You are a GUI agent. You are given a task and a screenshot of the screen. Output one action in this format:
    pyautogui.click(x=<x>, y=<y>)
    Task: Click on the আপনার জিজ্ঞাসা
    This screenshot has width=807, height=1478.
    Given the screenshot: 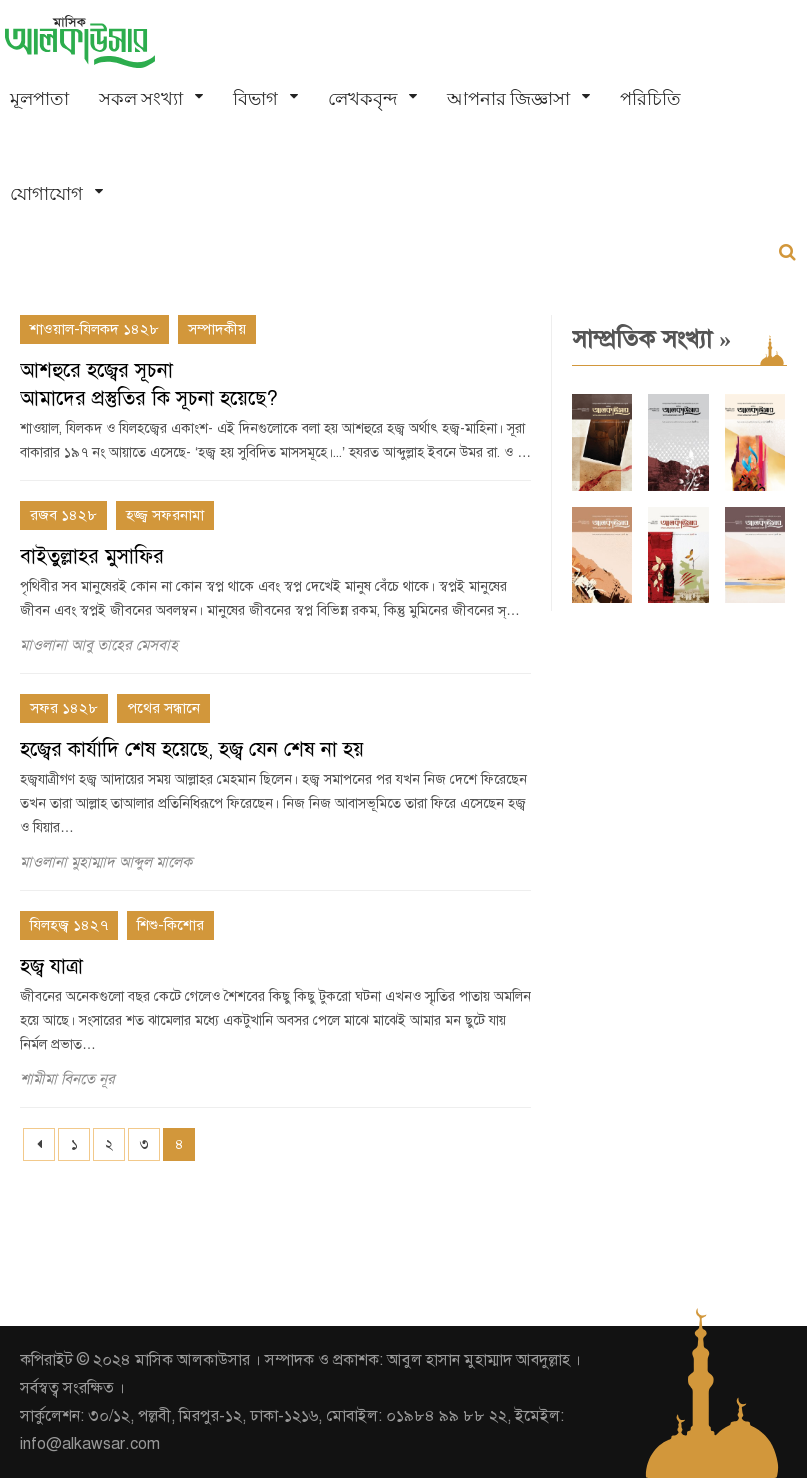 What is the action you would take?
    pyautogui.click(x=508, y=98)
    